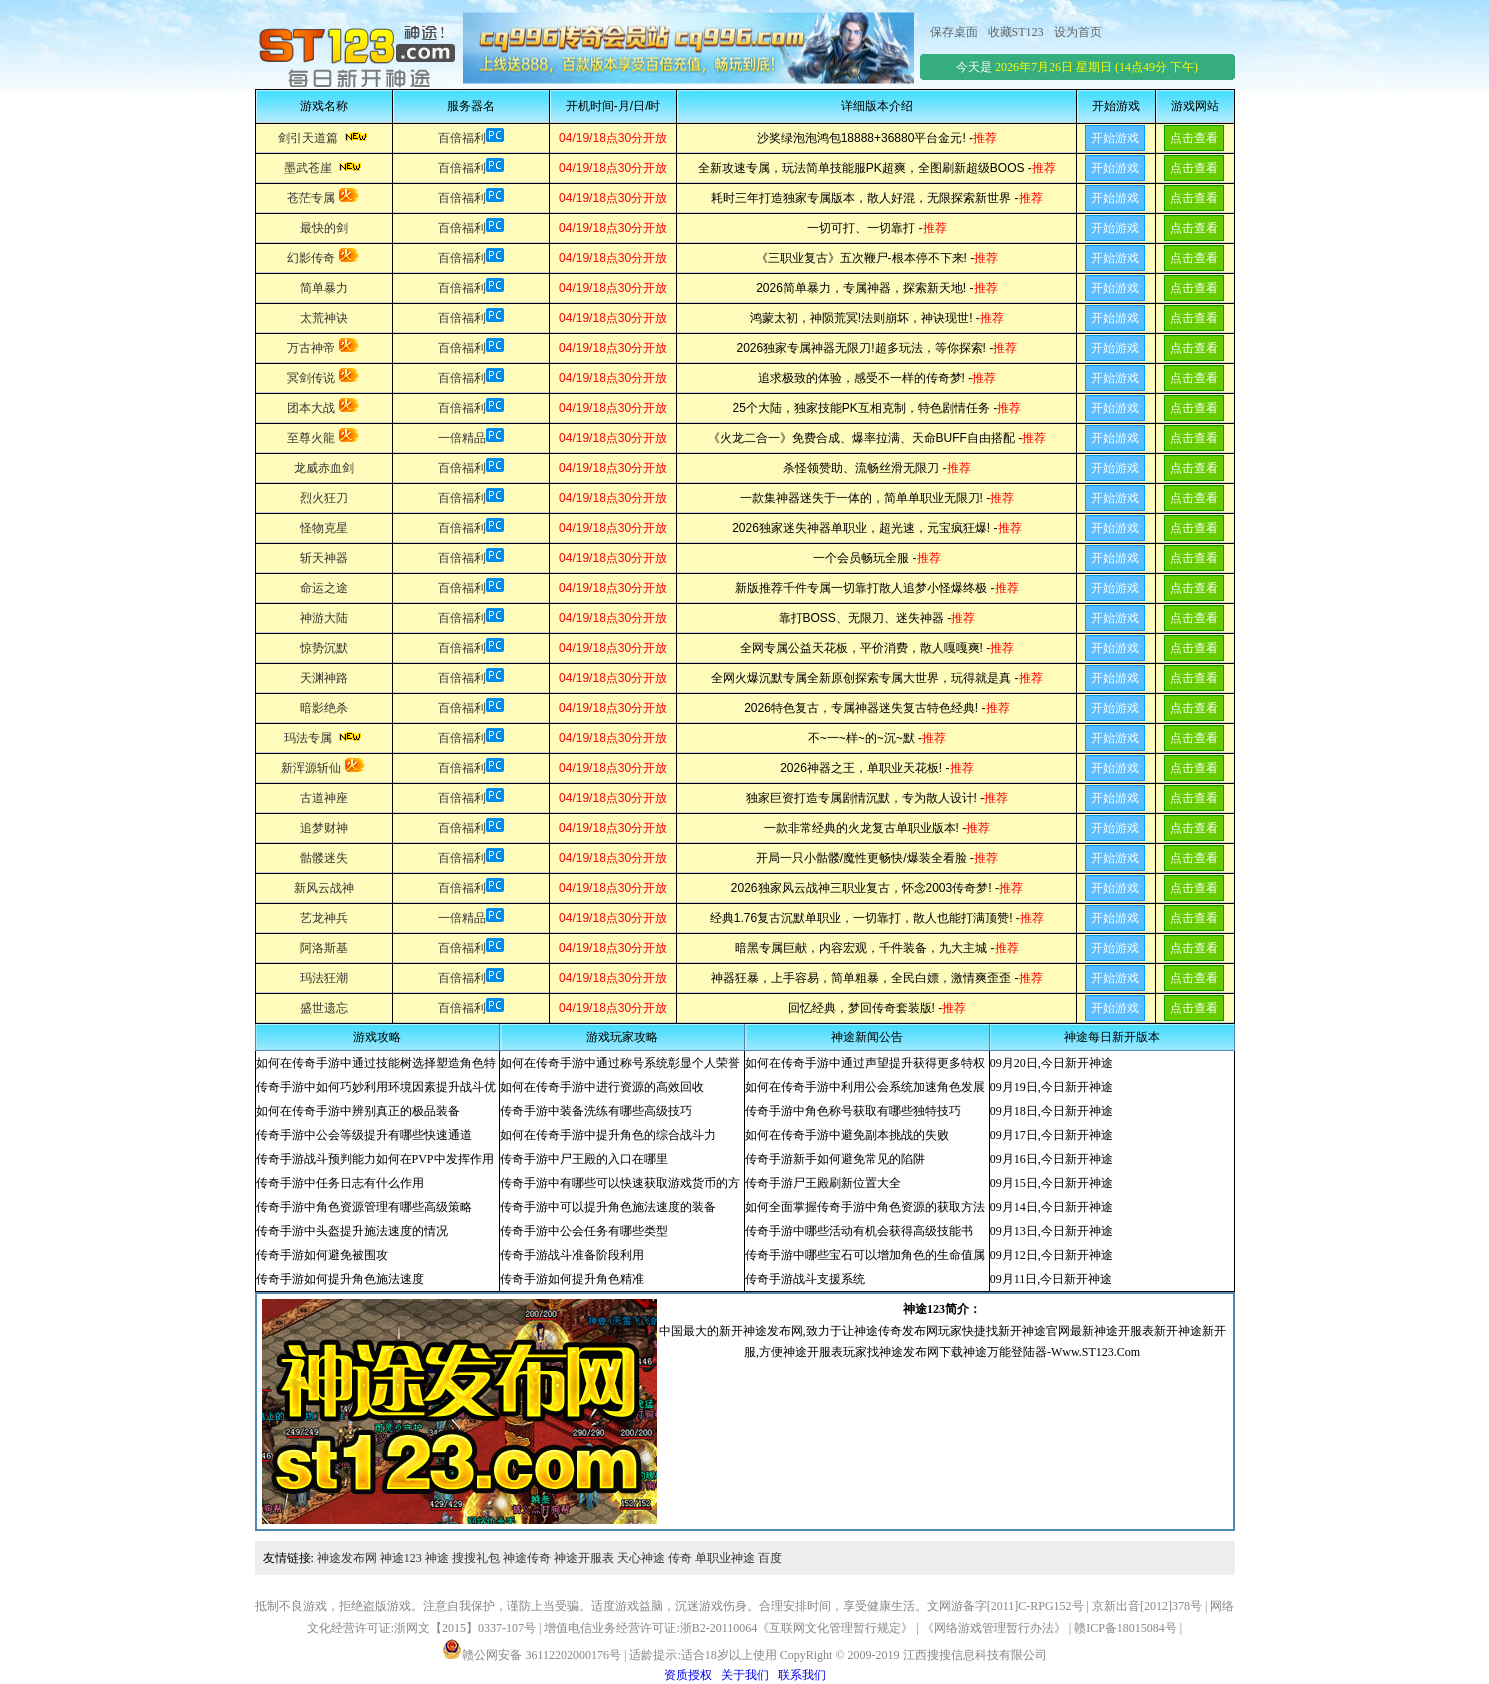 This screenshot has height=1684, width=1489. Describe the element at coordinates (1051, 1207) in the screenshot. I see `09月14日,今日新开神途` at that location.